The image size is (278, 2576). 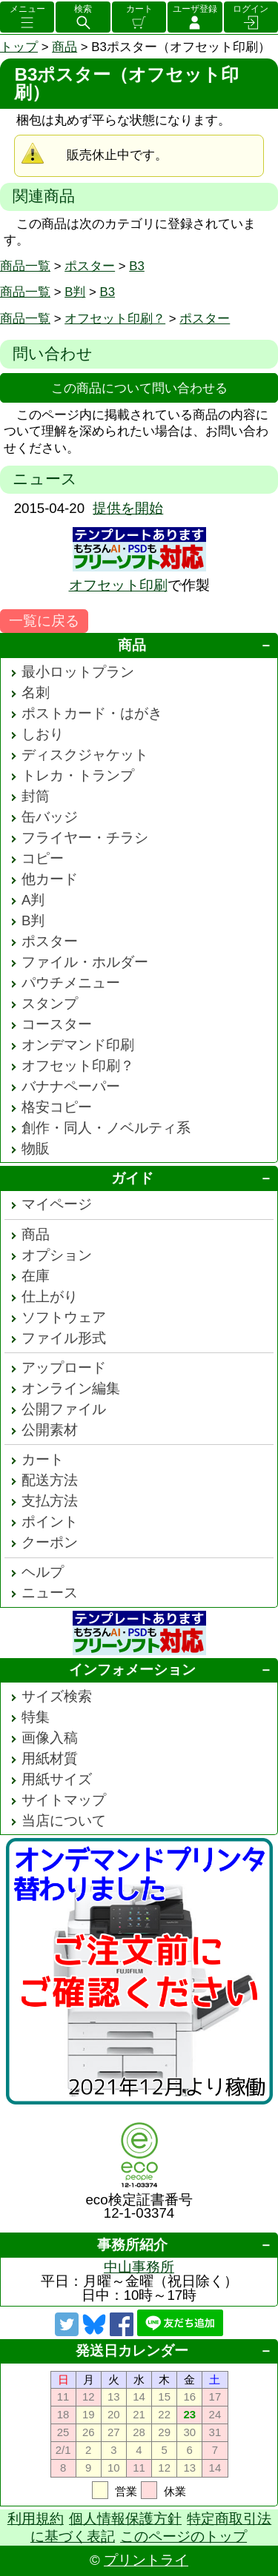 I want to click on メニュー, so click(x=27, y=9).